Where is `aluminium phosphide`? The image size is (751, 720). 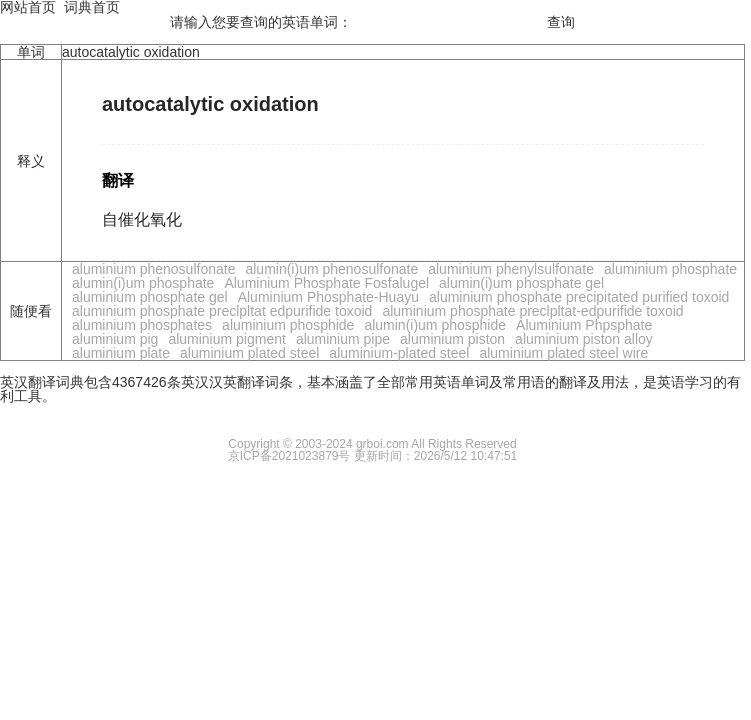
aluminium phosphide is located at coordinates (288, 325).